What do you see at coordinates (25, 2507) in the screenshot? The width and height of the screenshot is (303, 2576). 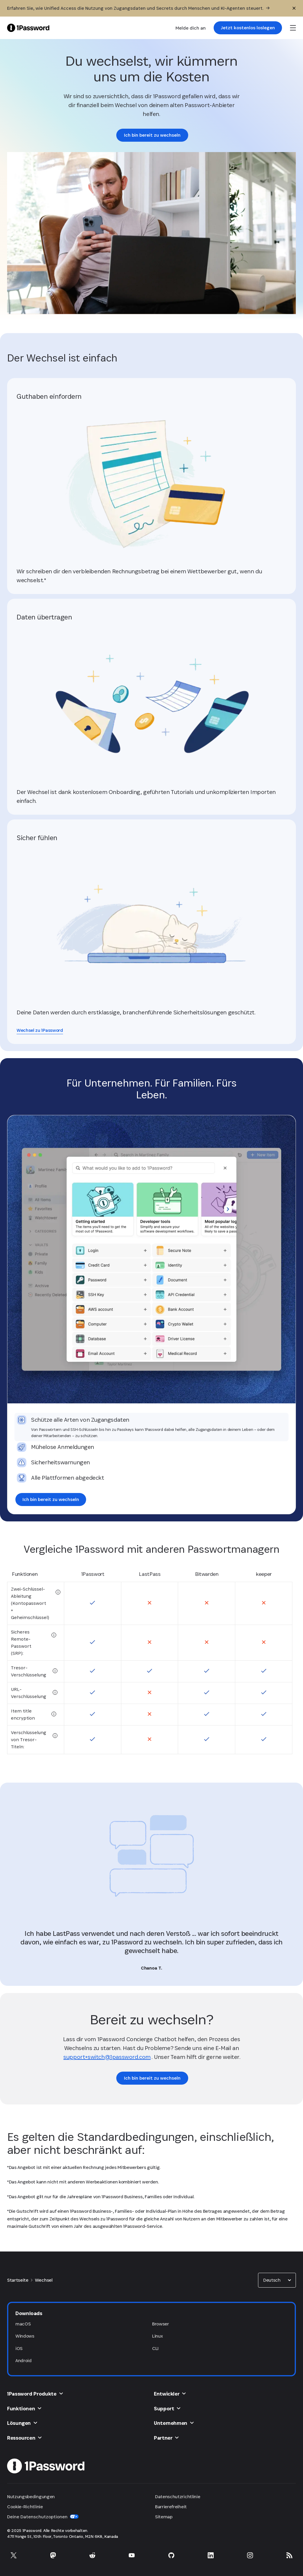 I see `Cookie-Richtlinie` at bounding box center [25, 2507].